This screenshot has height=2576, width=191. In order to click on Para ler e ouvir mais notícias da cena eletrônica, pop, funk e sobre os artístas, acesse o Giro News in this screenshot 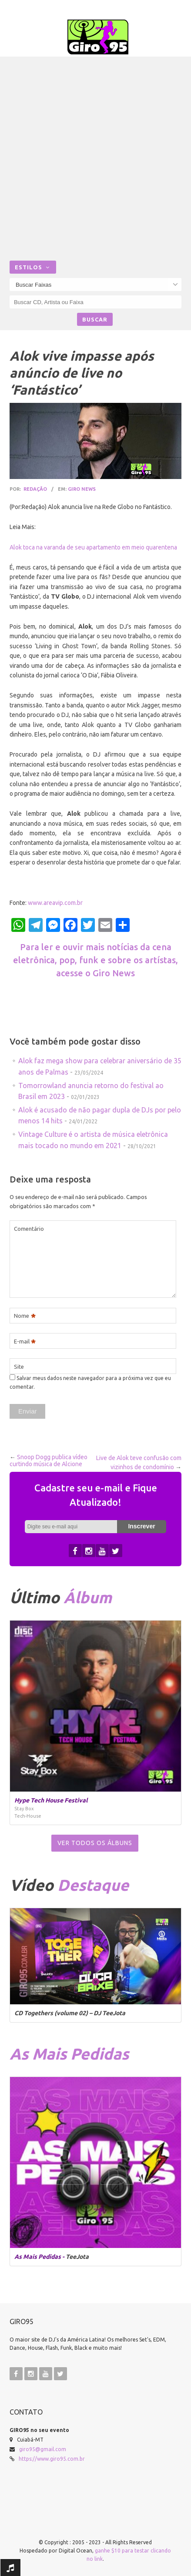, I will do `click(95, 960)`.